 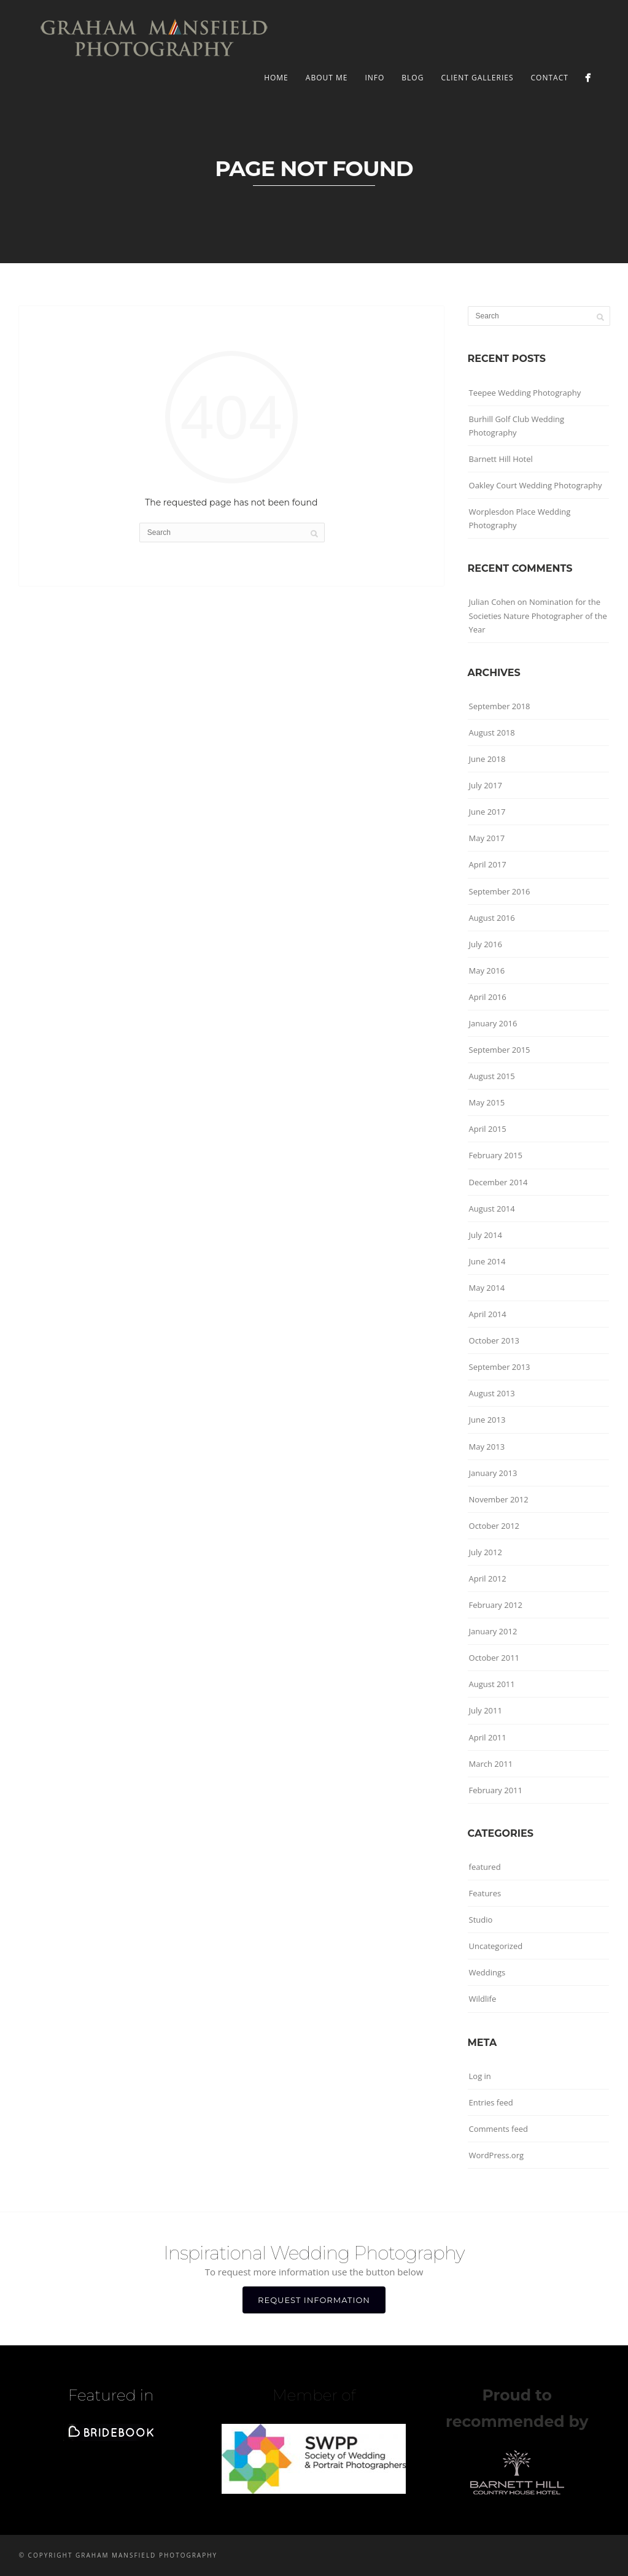 What do you see at coordinates (487, 1737) in the screenshot?
I see `April 2011` at bounding box center [487, 1737].